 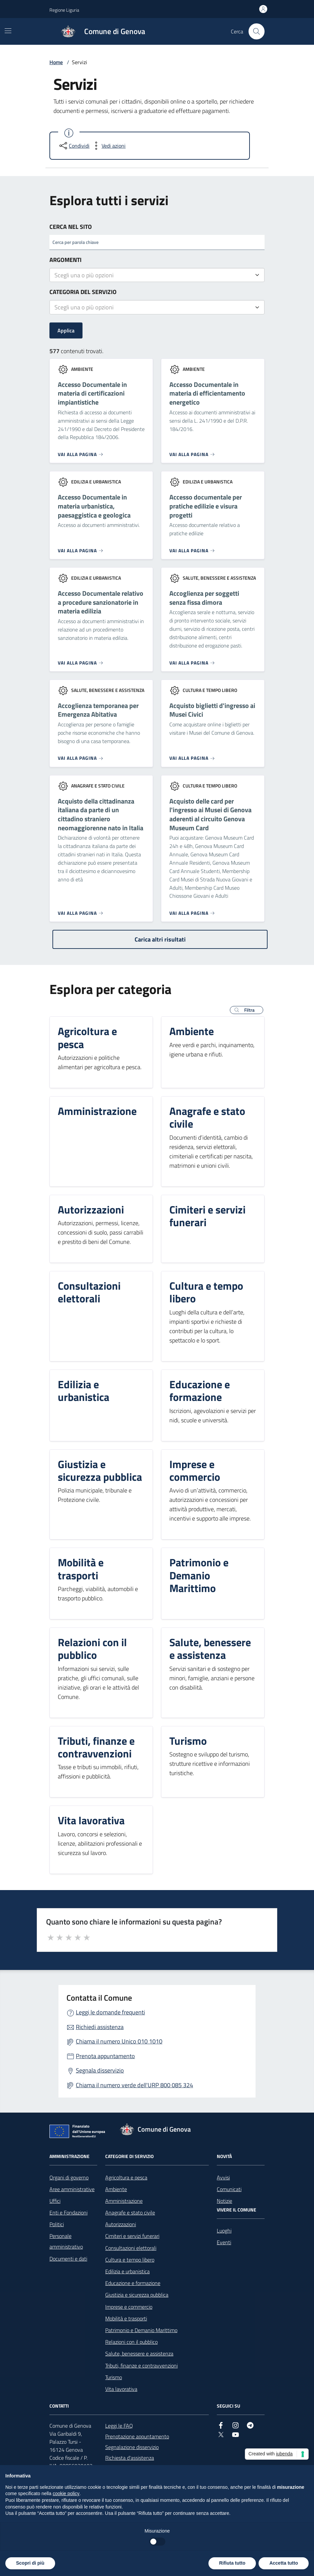 What do you see at coordinates (141, 2366) in the screenshot?
I see `Tributi, finanze e contravvenzioni` at bounding box center [141, 2366].